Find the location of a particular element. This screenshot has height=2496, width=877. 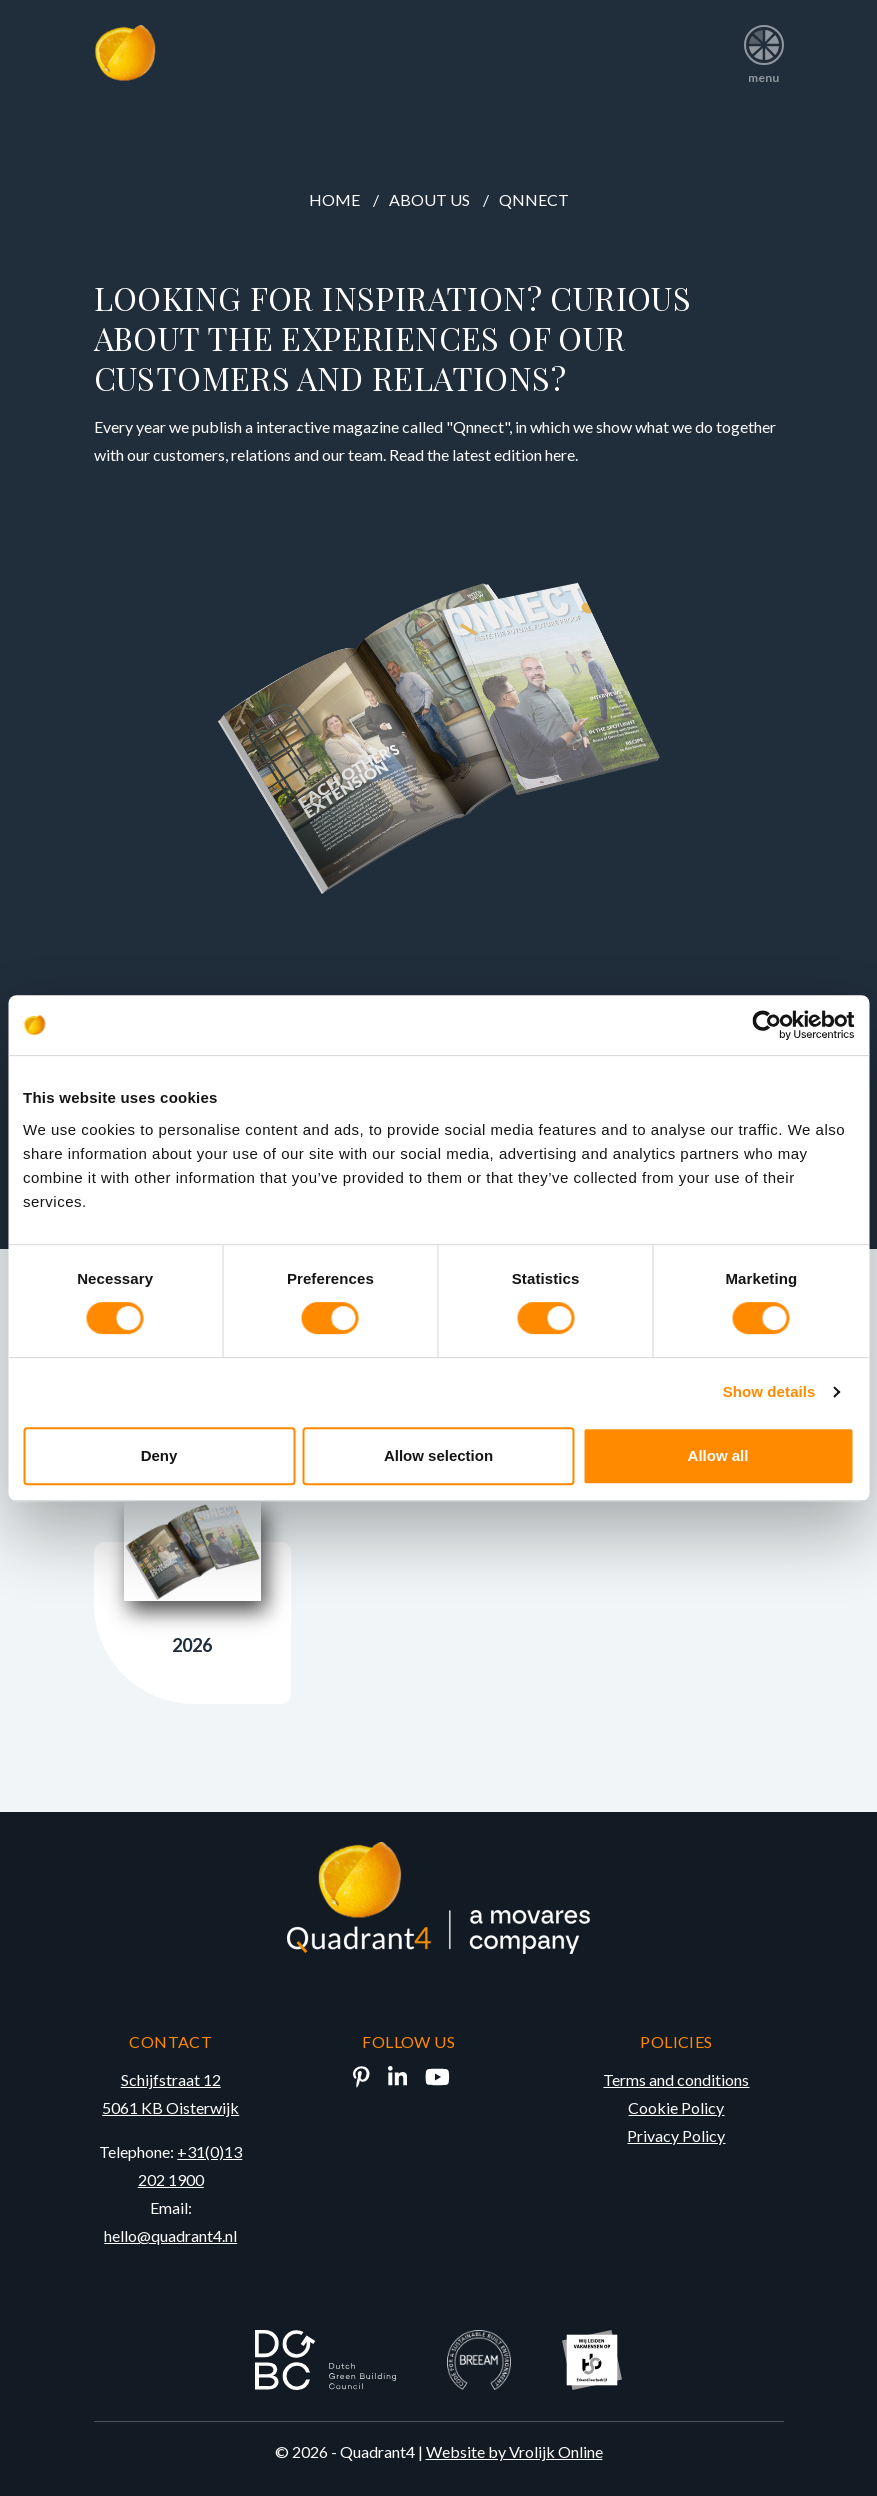

hello@quadrant4.nl is located at coordinates (170, 2235).